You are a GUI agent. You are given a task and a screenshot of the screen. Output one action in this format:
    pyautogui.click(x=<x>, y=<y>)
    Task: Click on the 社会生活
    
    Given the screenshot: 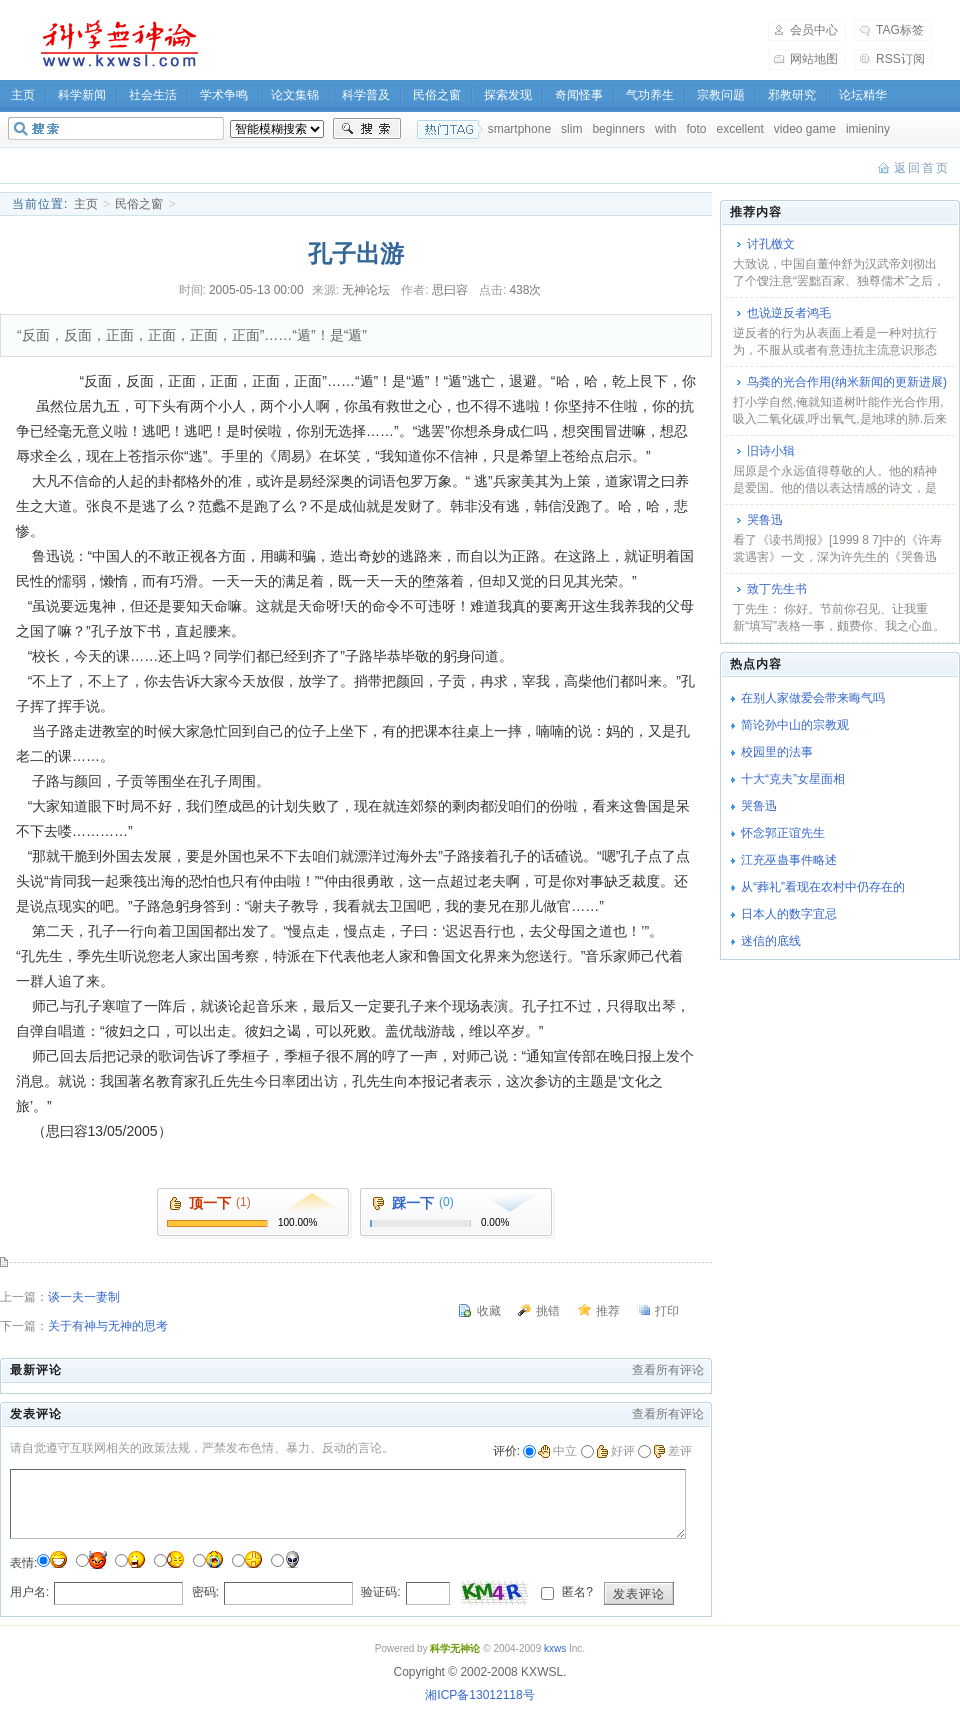 What is the action you would take?
    pyautogui.click(x=153, y=95)
    